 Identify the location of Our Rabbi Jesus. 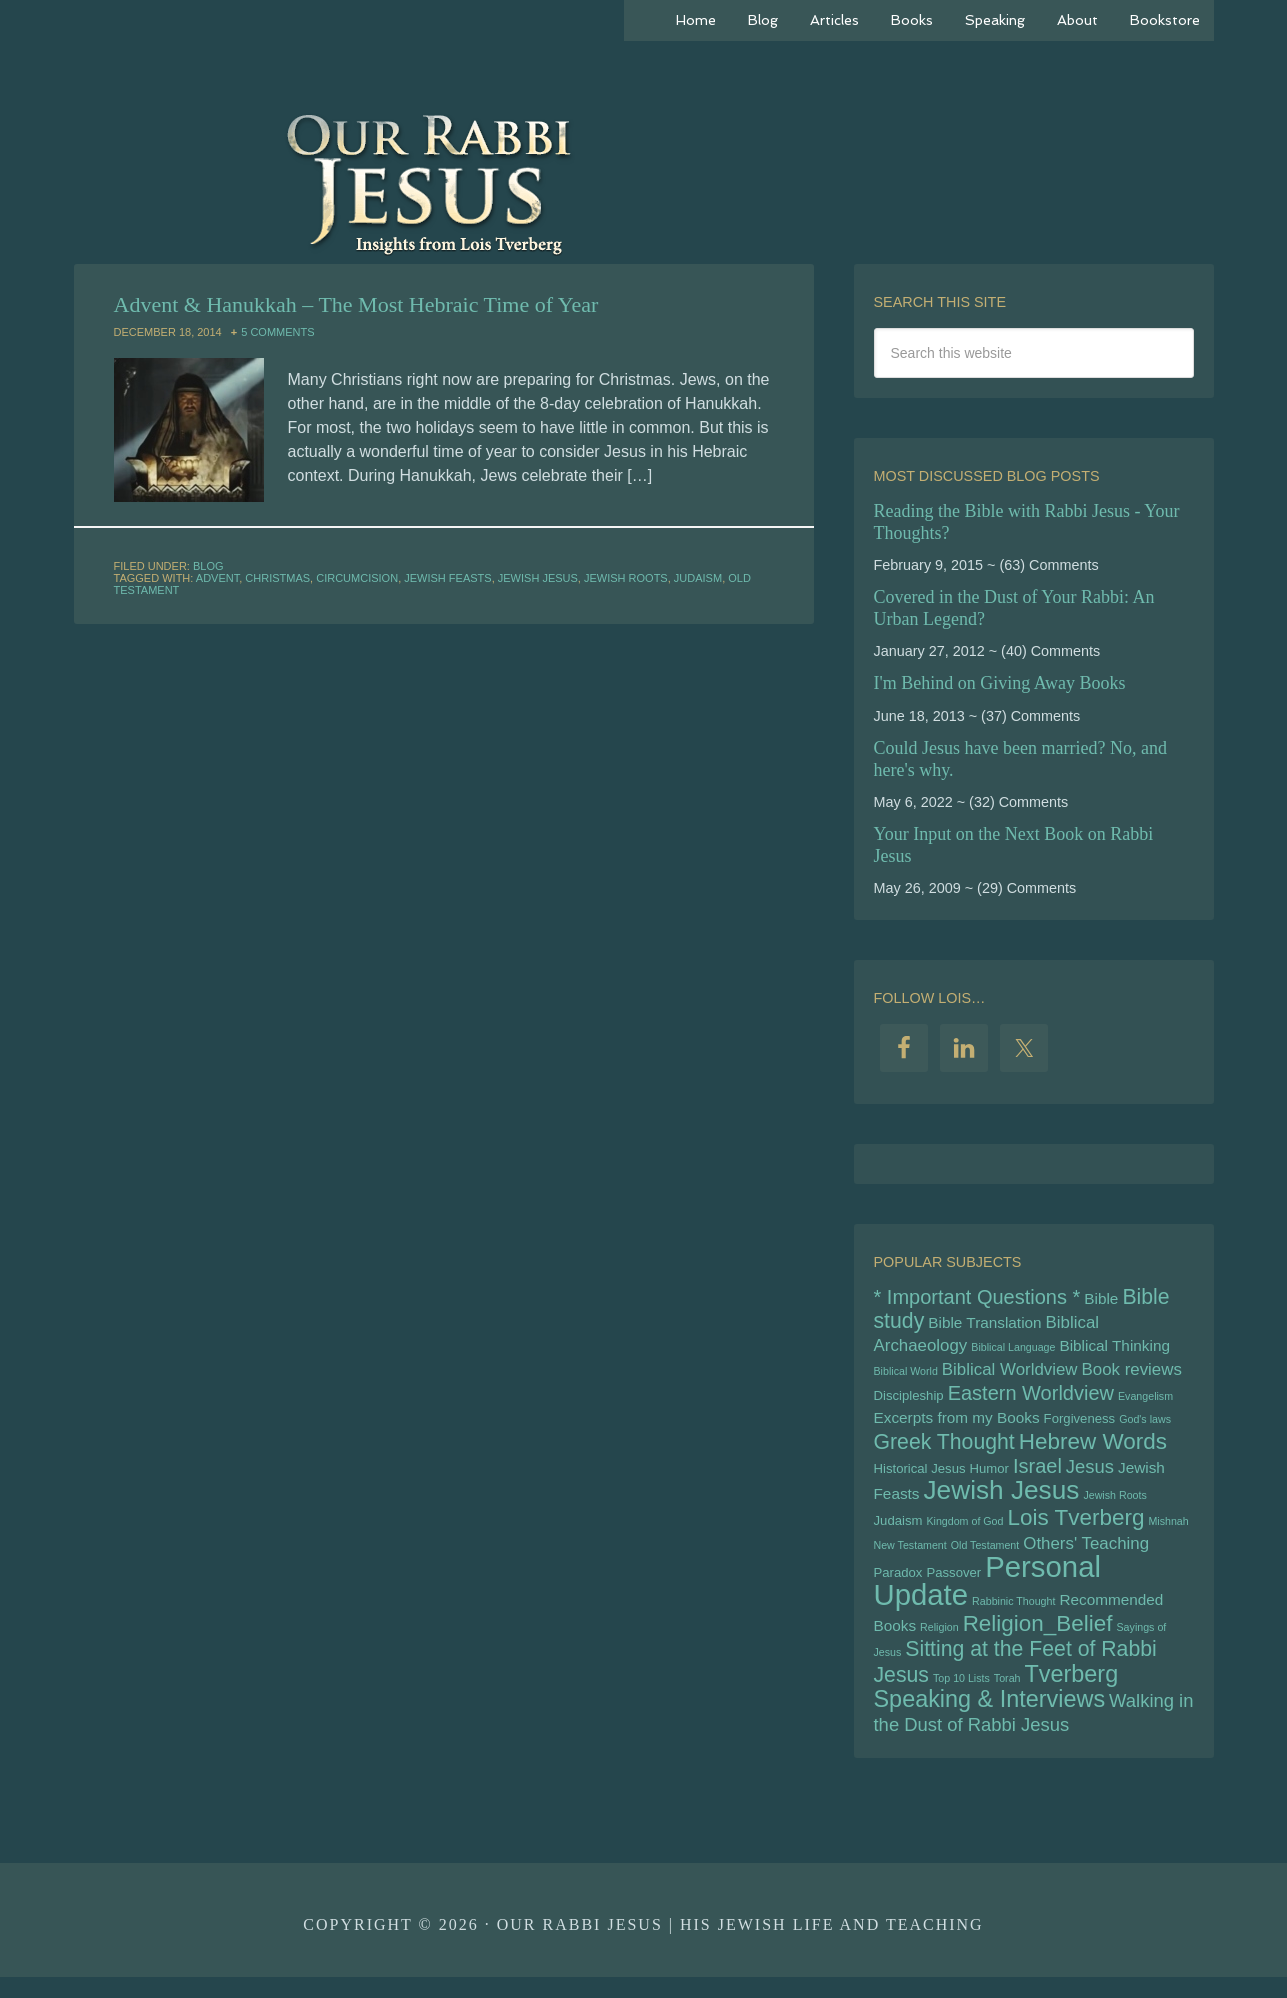
(644, 180).